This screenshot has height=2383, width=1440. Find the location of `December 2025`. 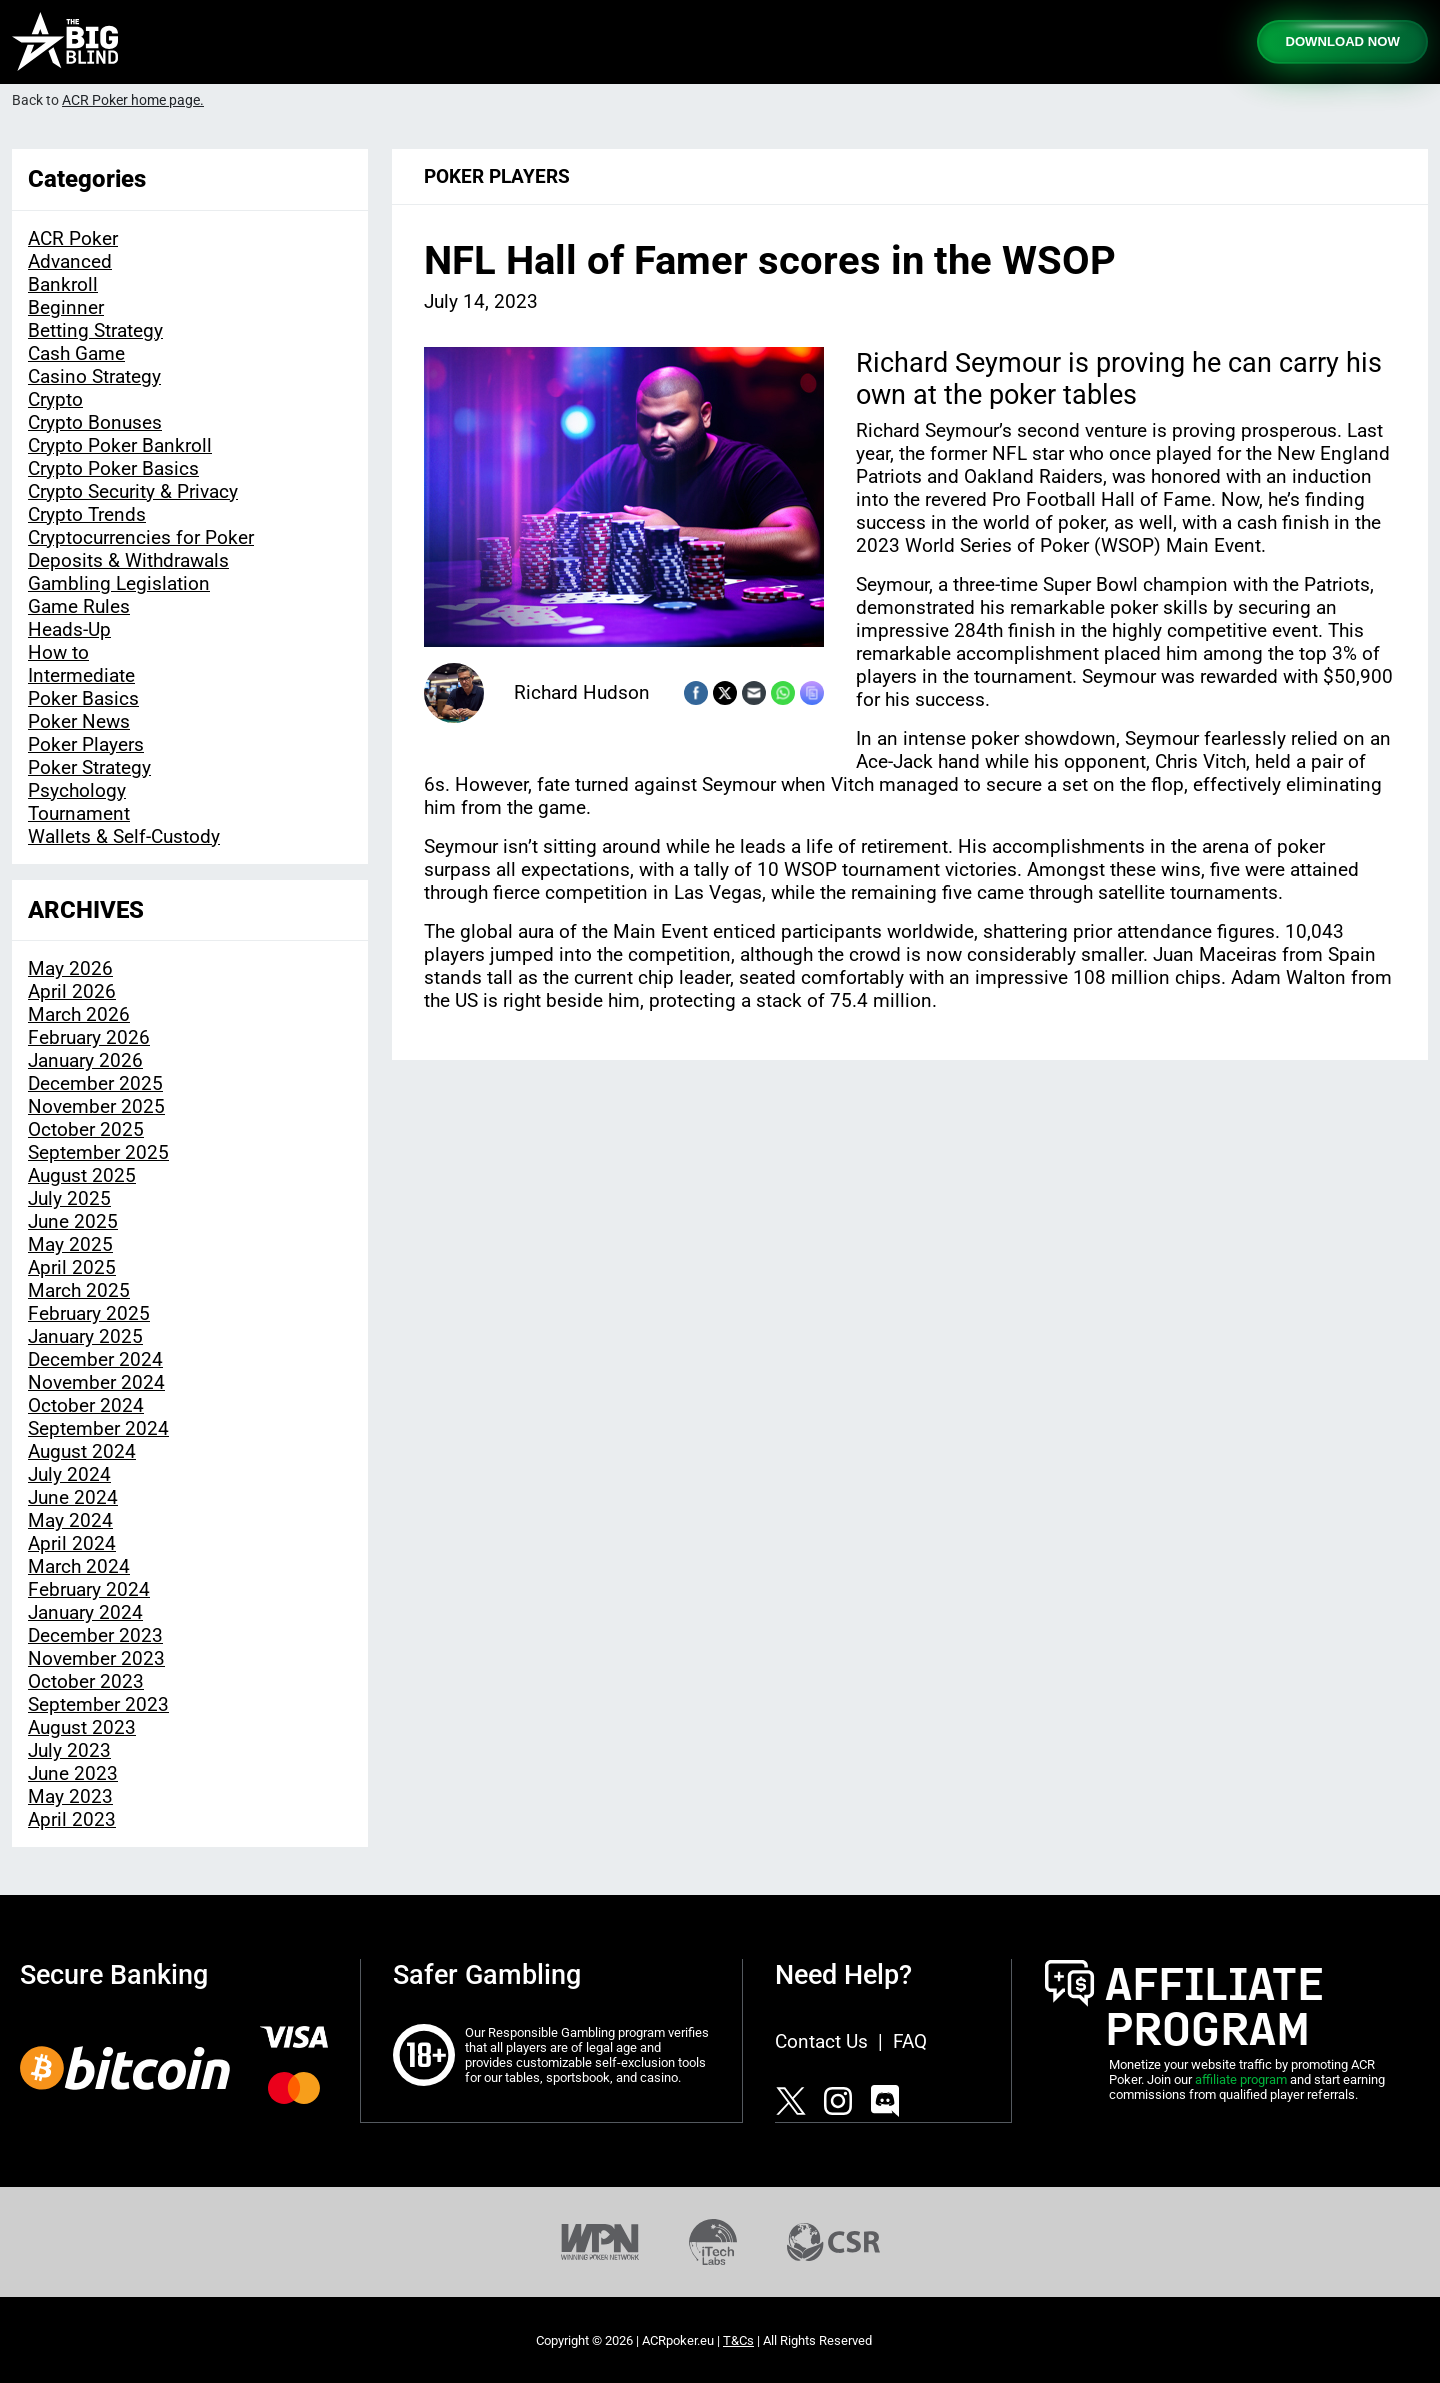

December 2025 is located at coordinates (95, 1083).